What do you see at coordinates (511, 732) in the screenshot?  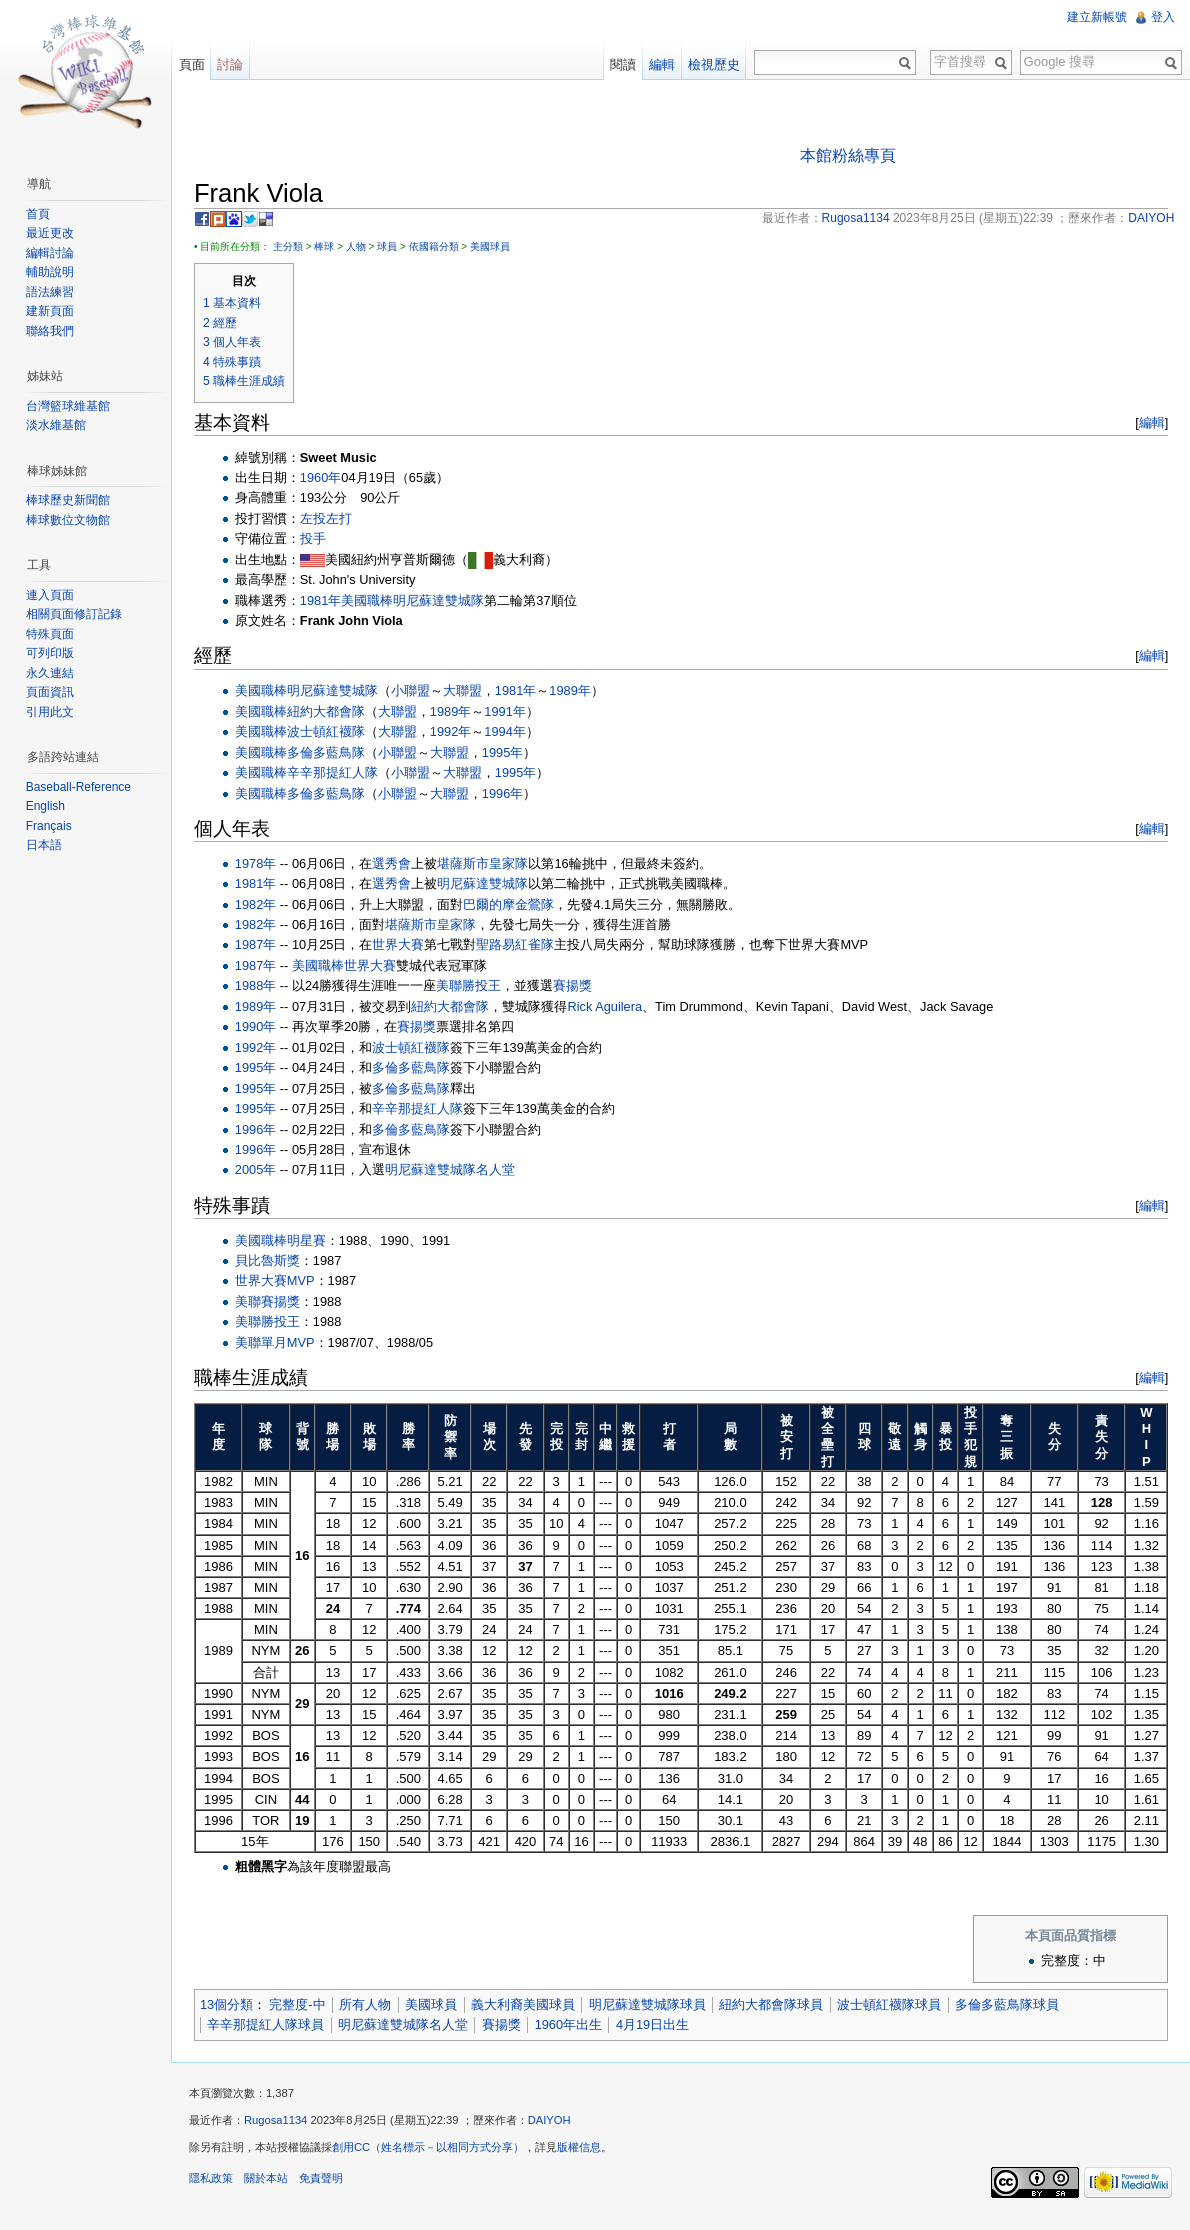 I see `1994年` at bounding box center [511, 732].